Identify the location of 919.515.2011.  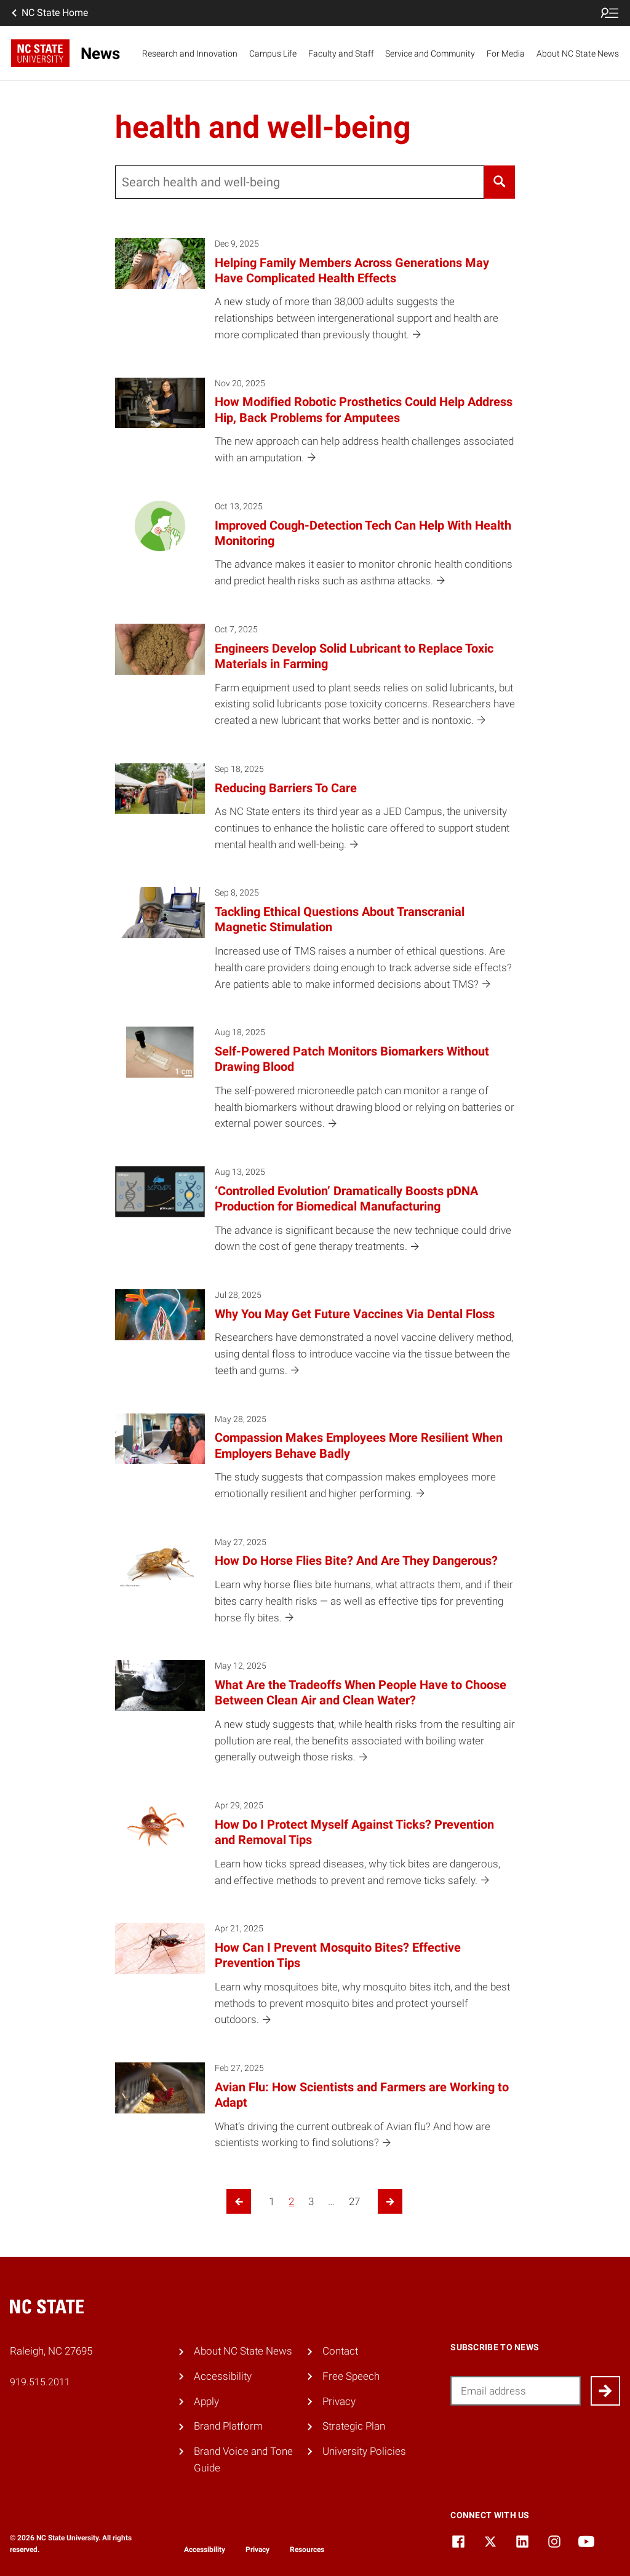
(40, 2382).